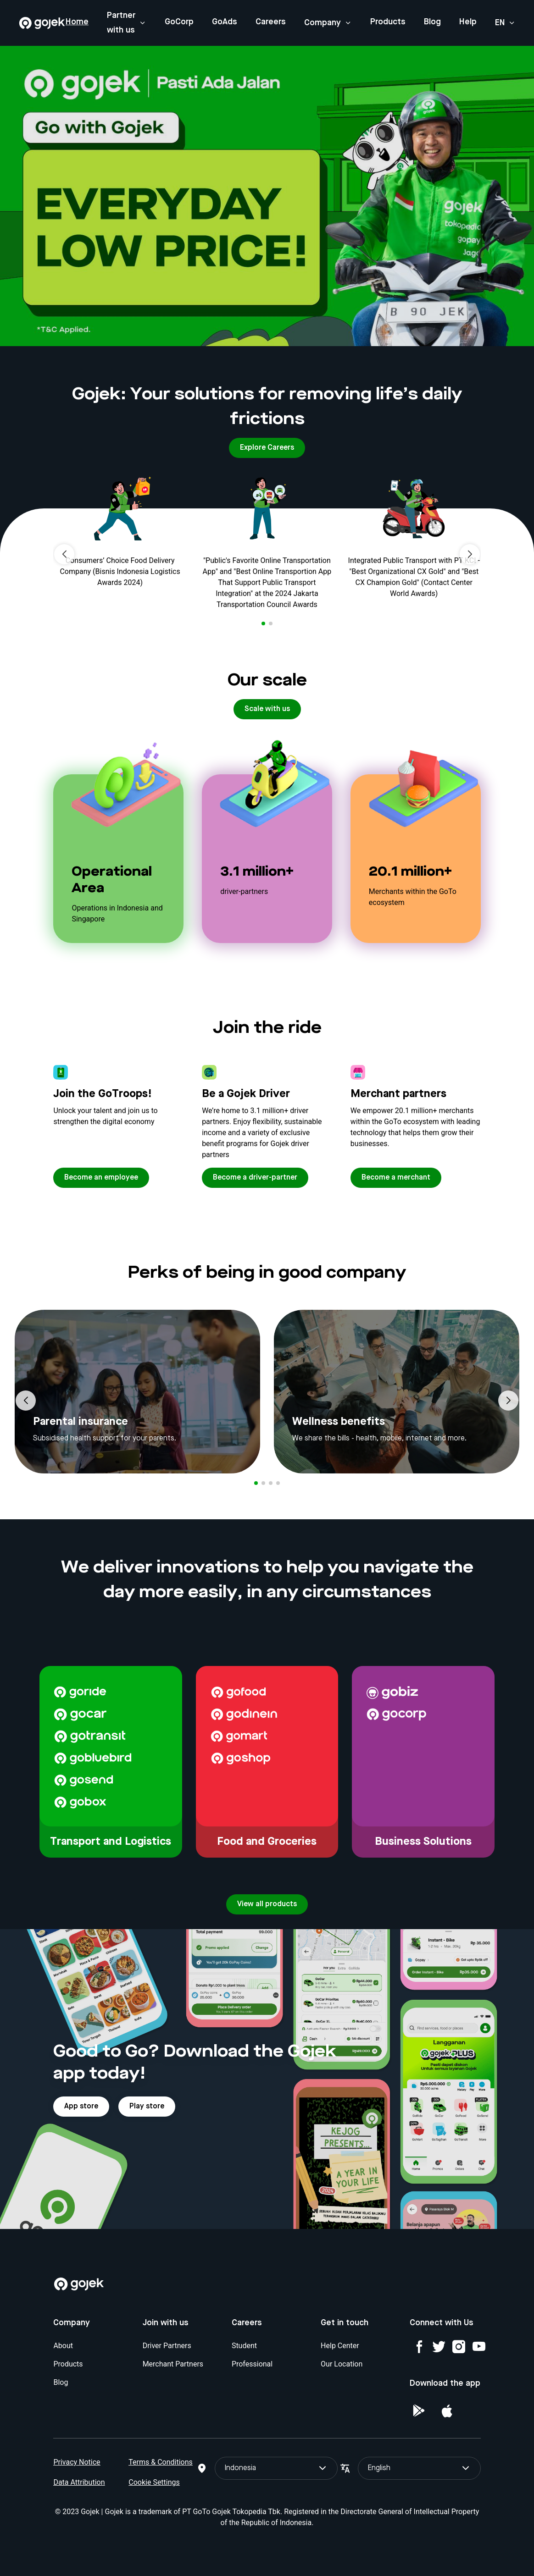  I want to click on Terms & Conditions, so click(160, 2462).